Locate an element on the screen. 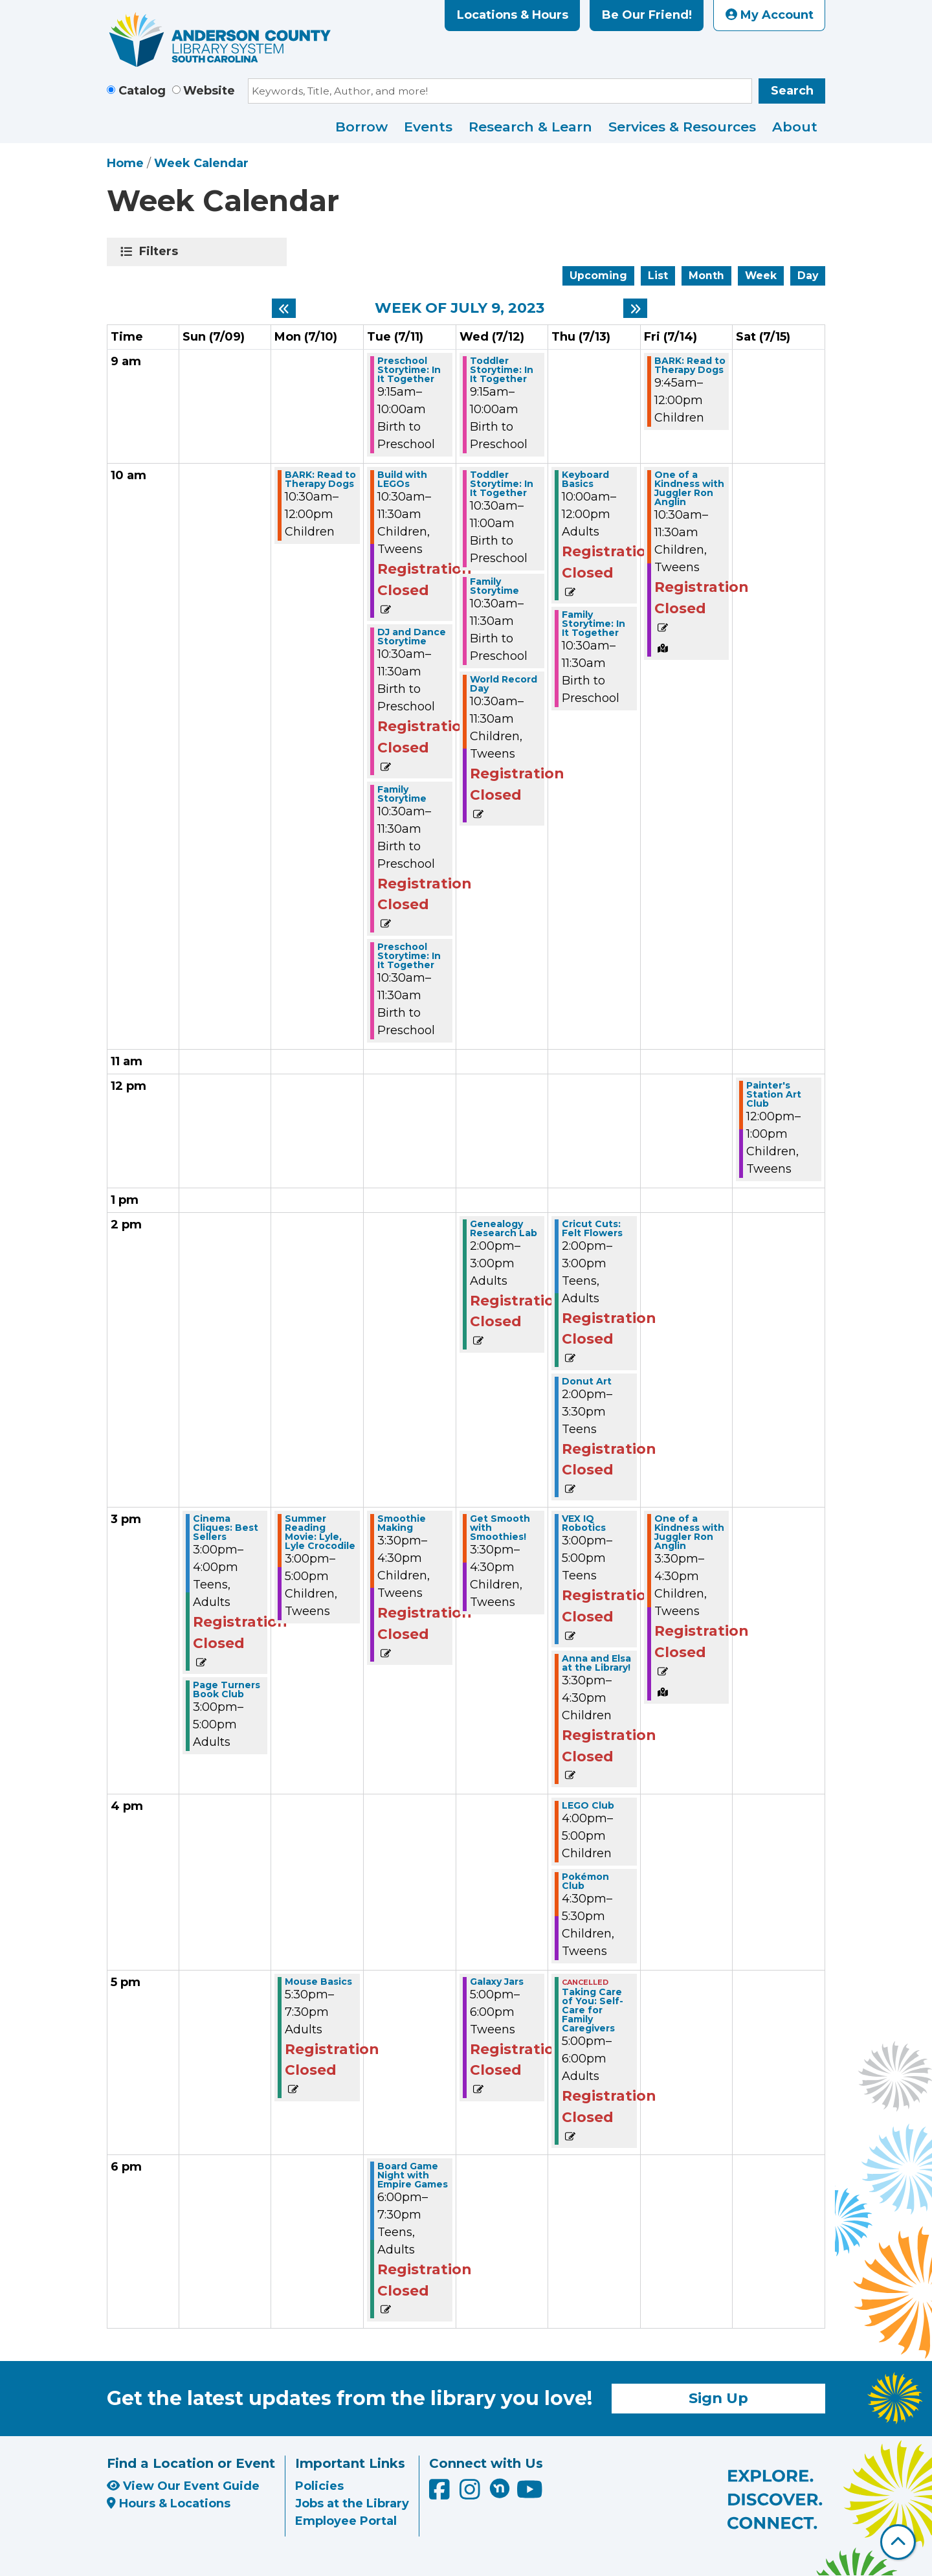 The height and width of the screenshot is (2576, 932). Borrow [menuitem] is located at coordinates (361, 127).